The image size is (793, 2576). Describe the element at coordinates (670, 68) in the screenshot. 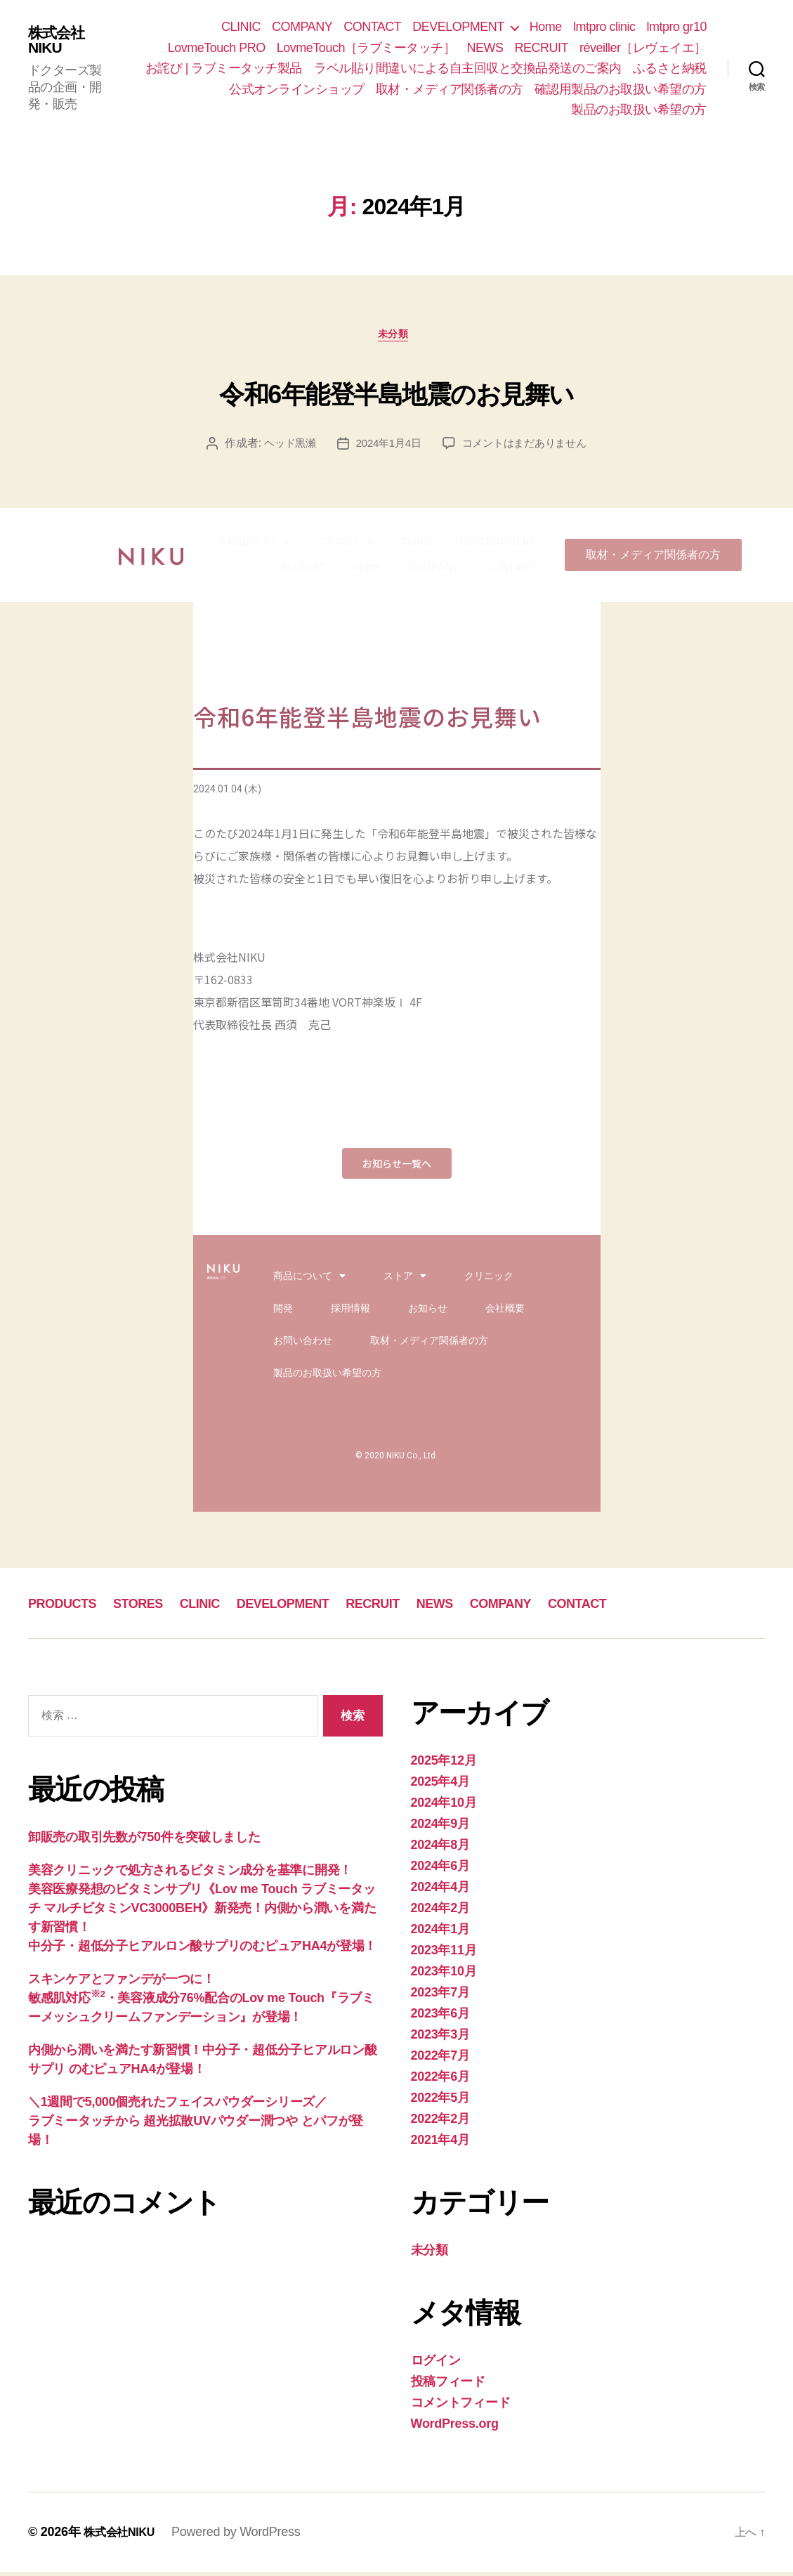

I see `ふるさと納税` at that location.